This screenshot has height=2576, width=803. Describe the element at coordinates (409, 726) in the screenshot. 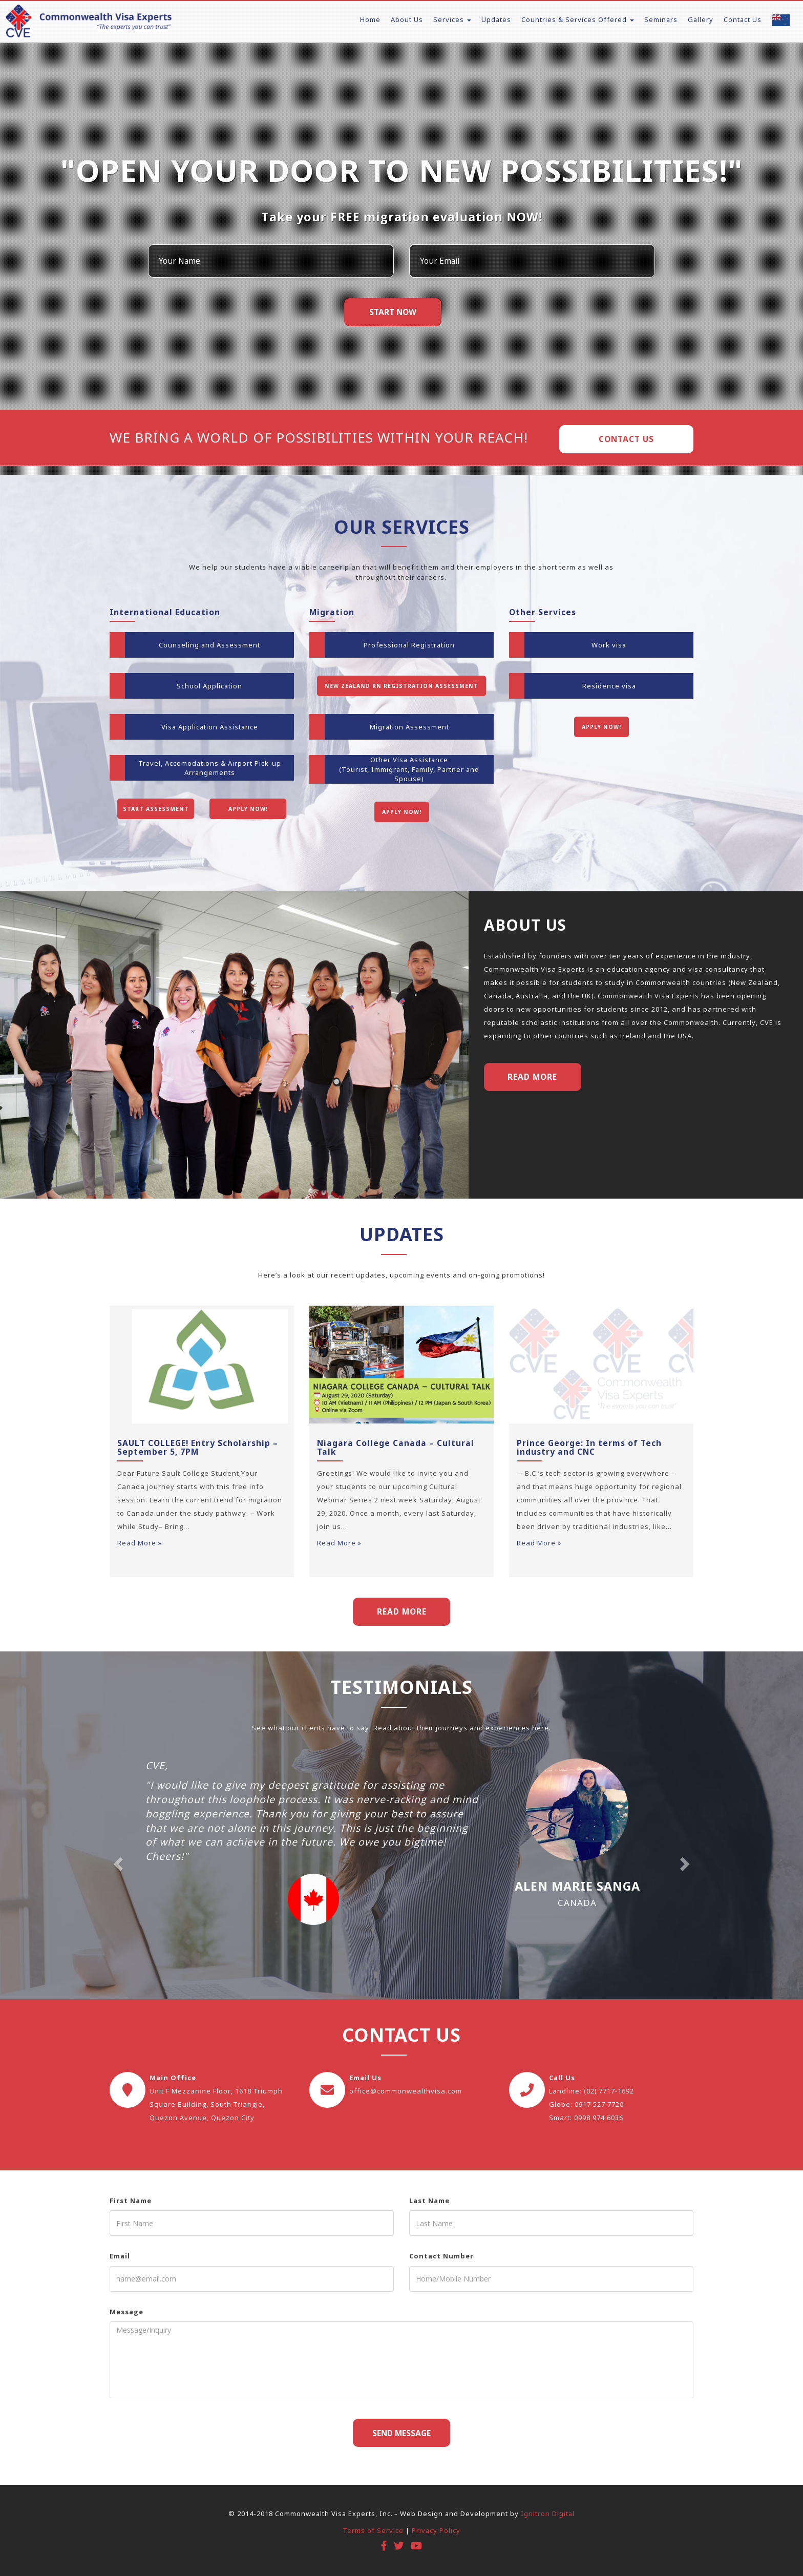

I see `Migration Assessment` at that location.